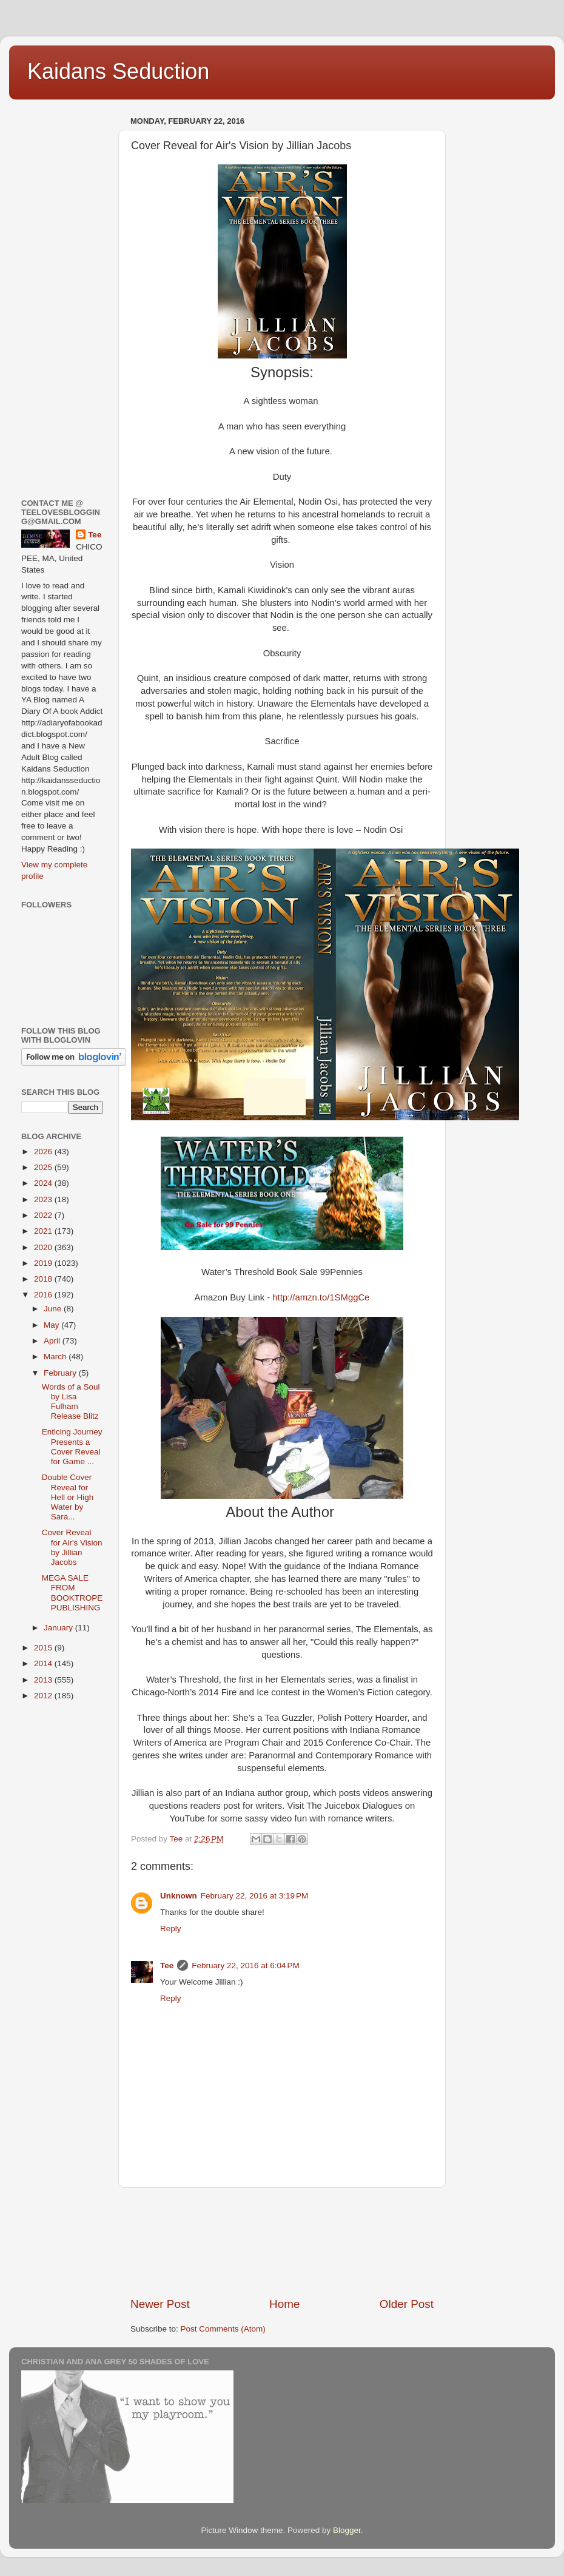  What do you see at coordinates (44, 1294) in the screenshot?
I see `2016` at bounding box center [44, 1294].